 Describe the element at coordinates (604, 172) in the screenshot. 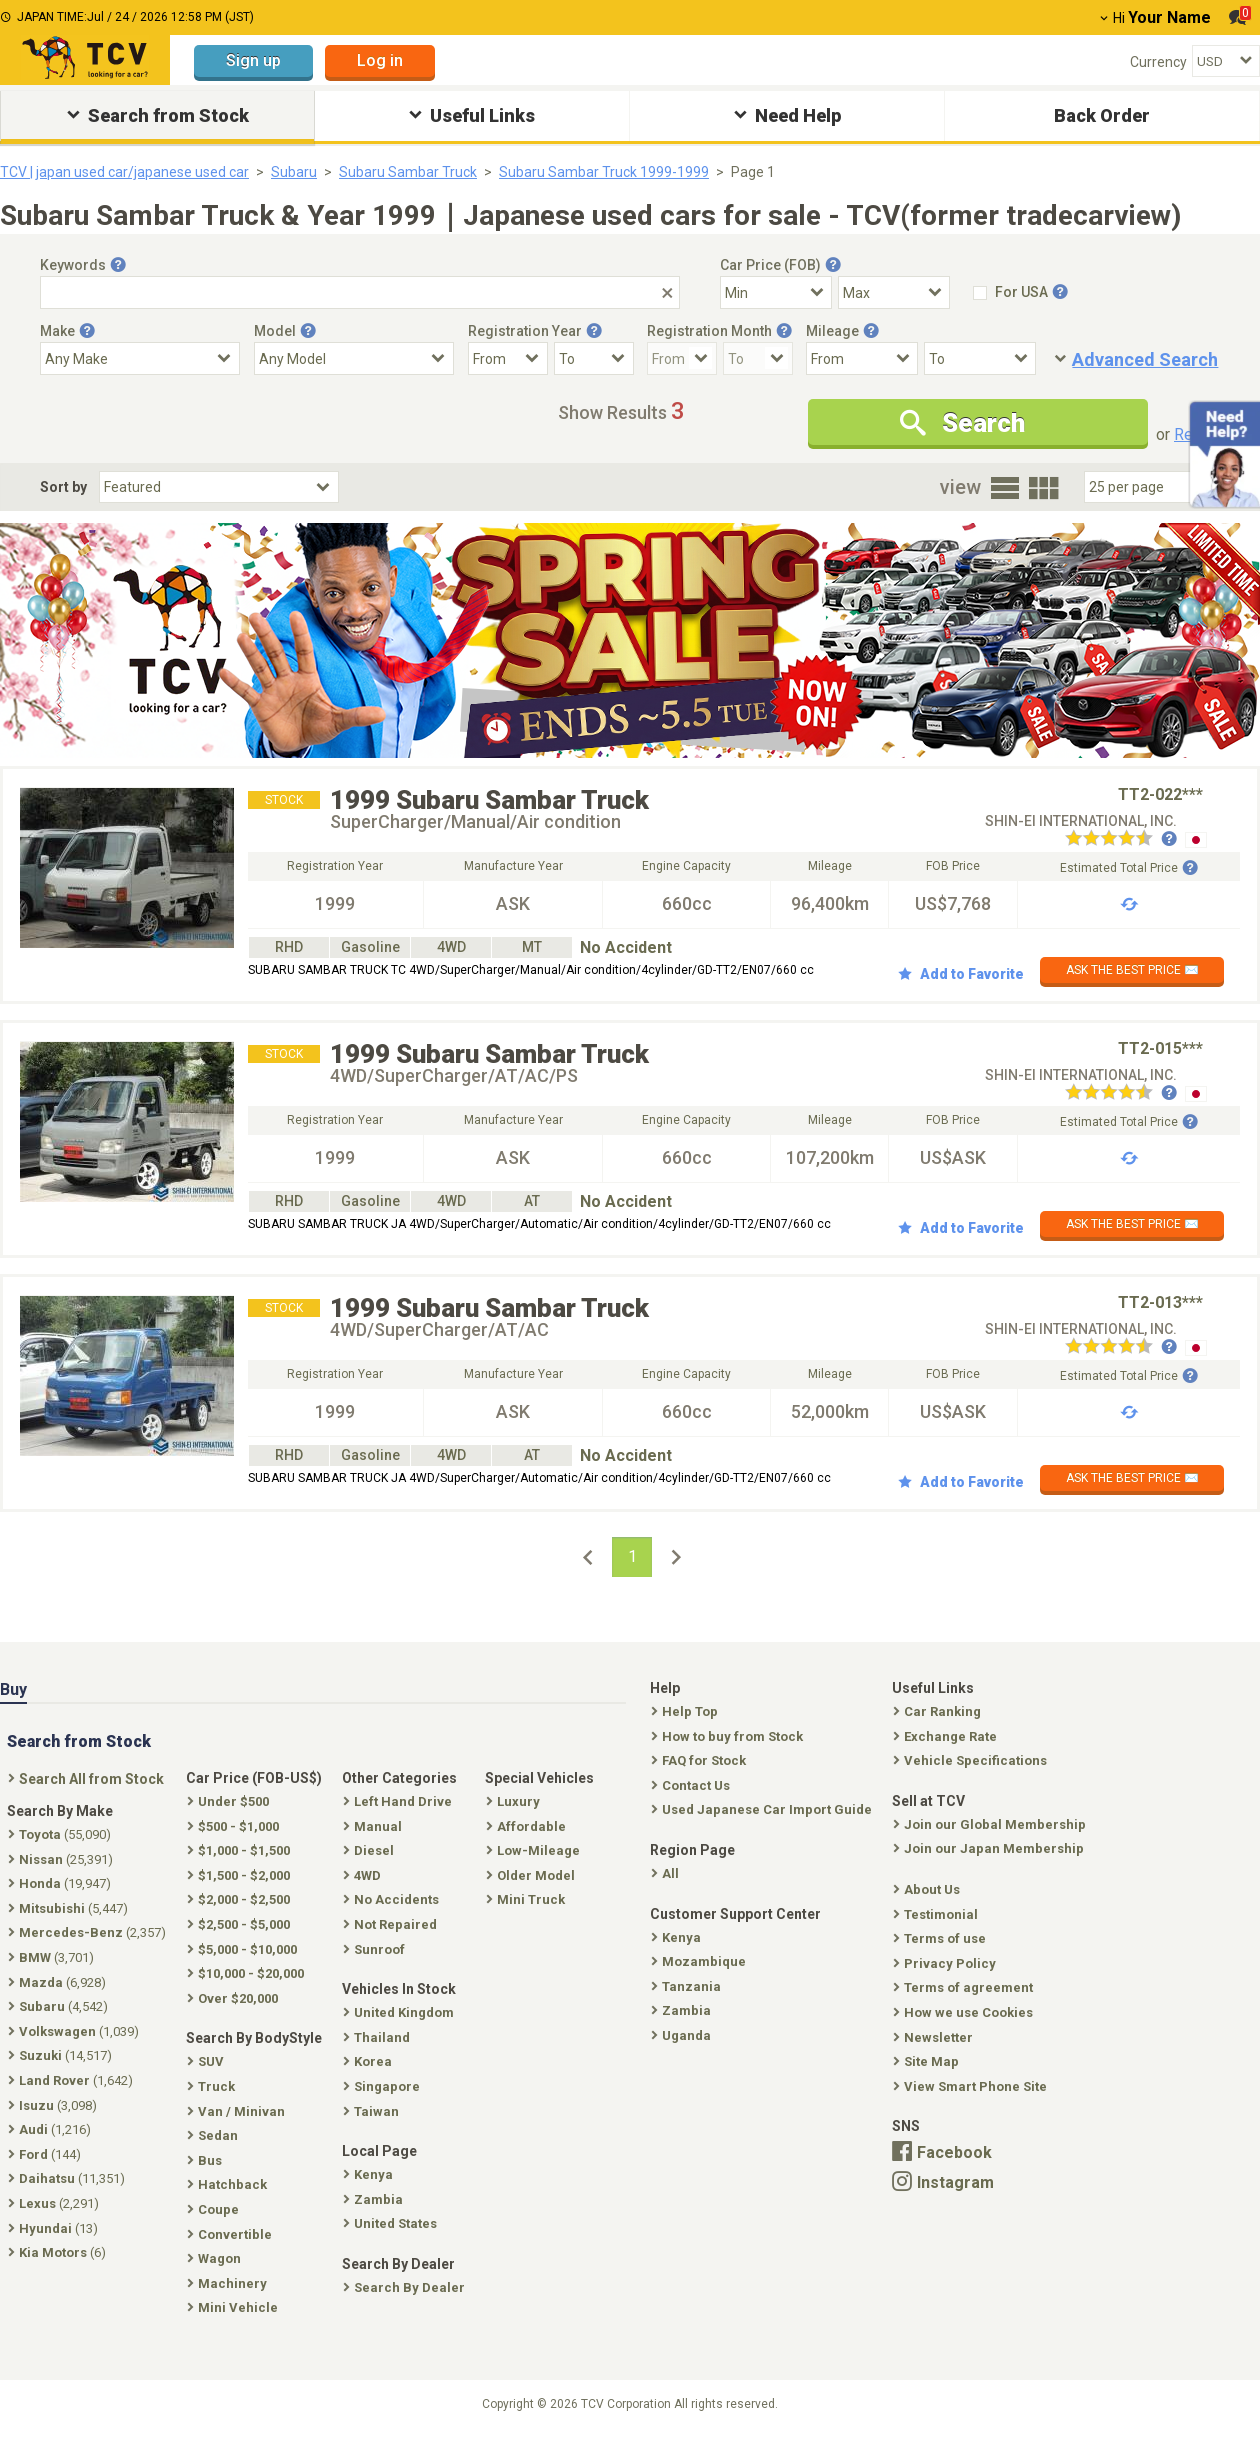

I see `Subaru Sambar Truck 1999-1999` at that location.